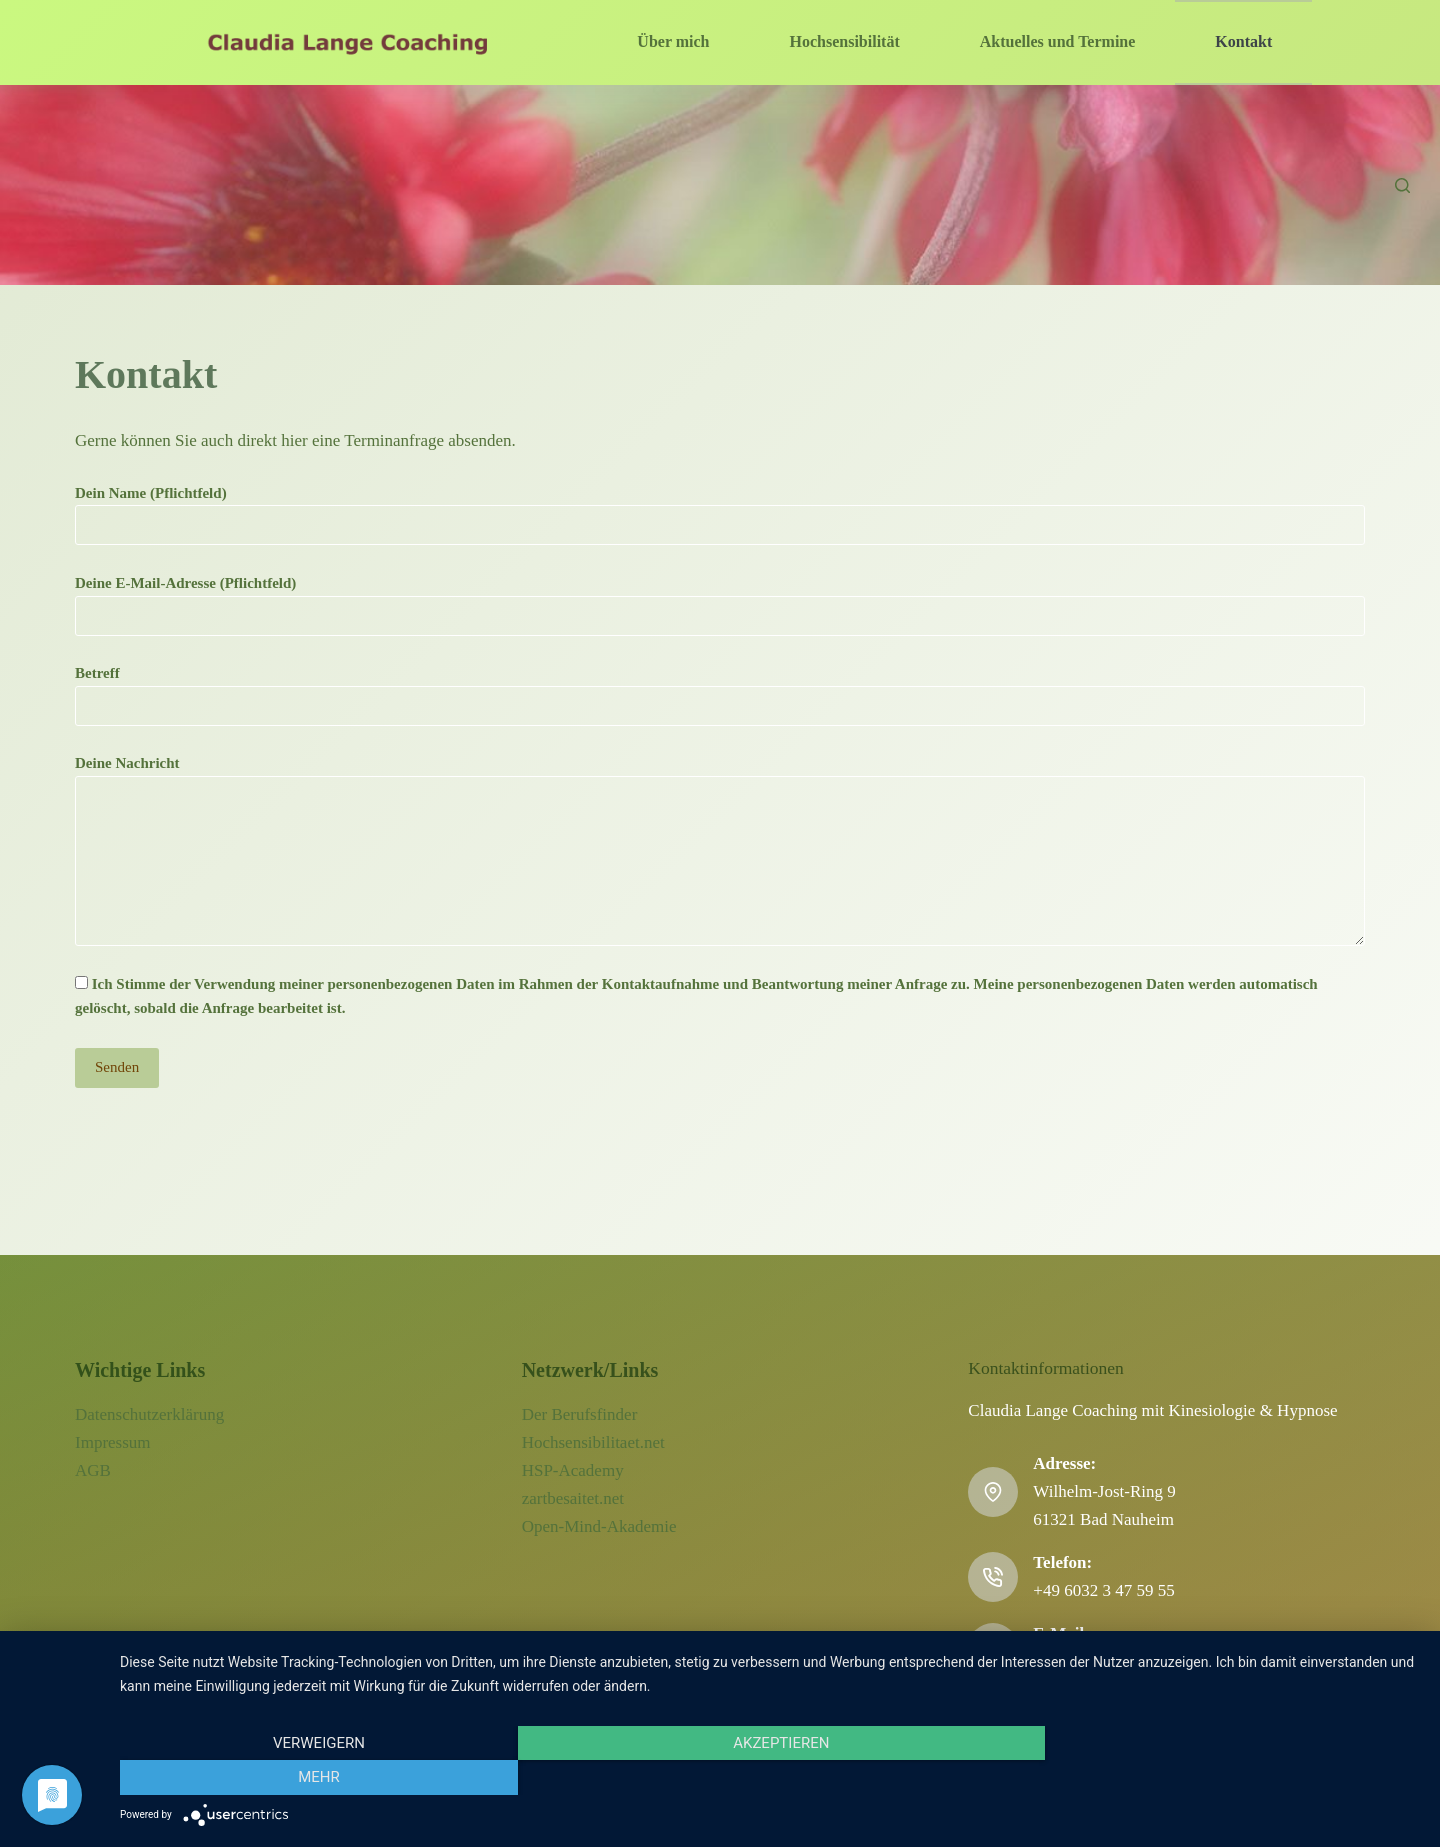 The height and width of the screenshot is (1847, 1440). Describe the element at coordinates (573, 1470) in the screenshot. I see `HSP-Academy` at that location.